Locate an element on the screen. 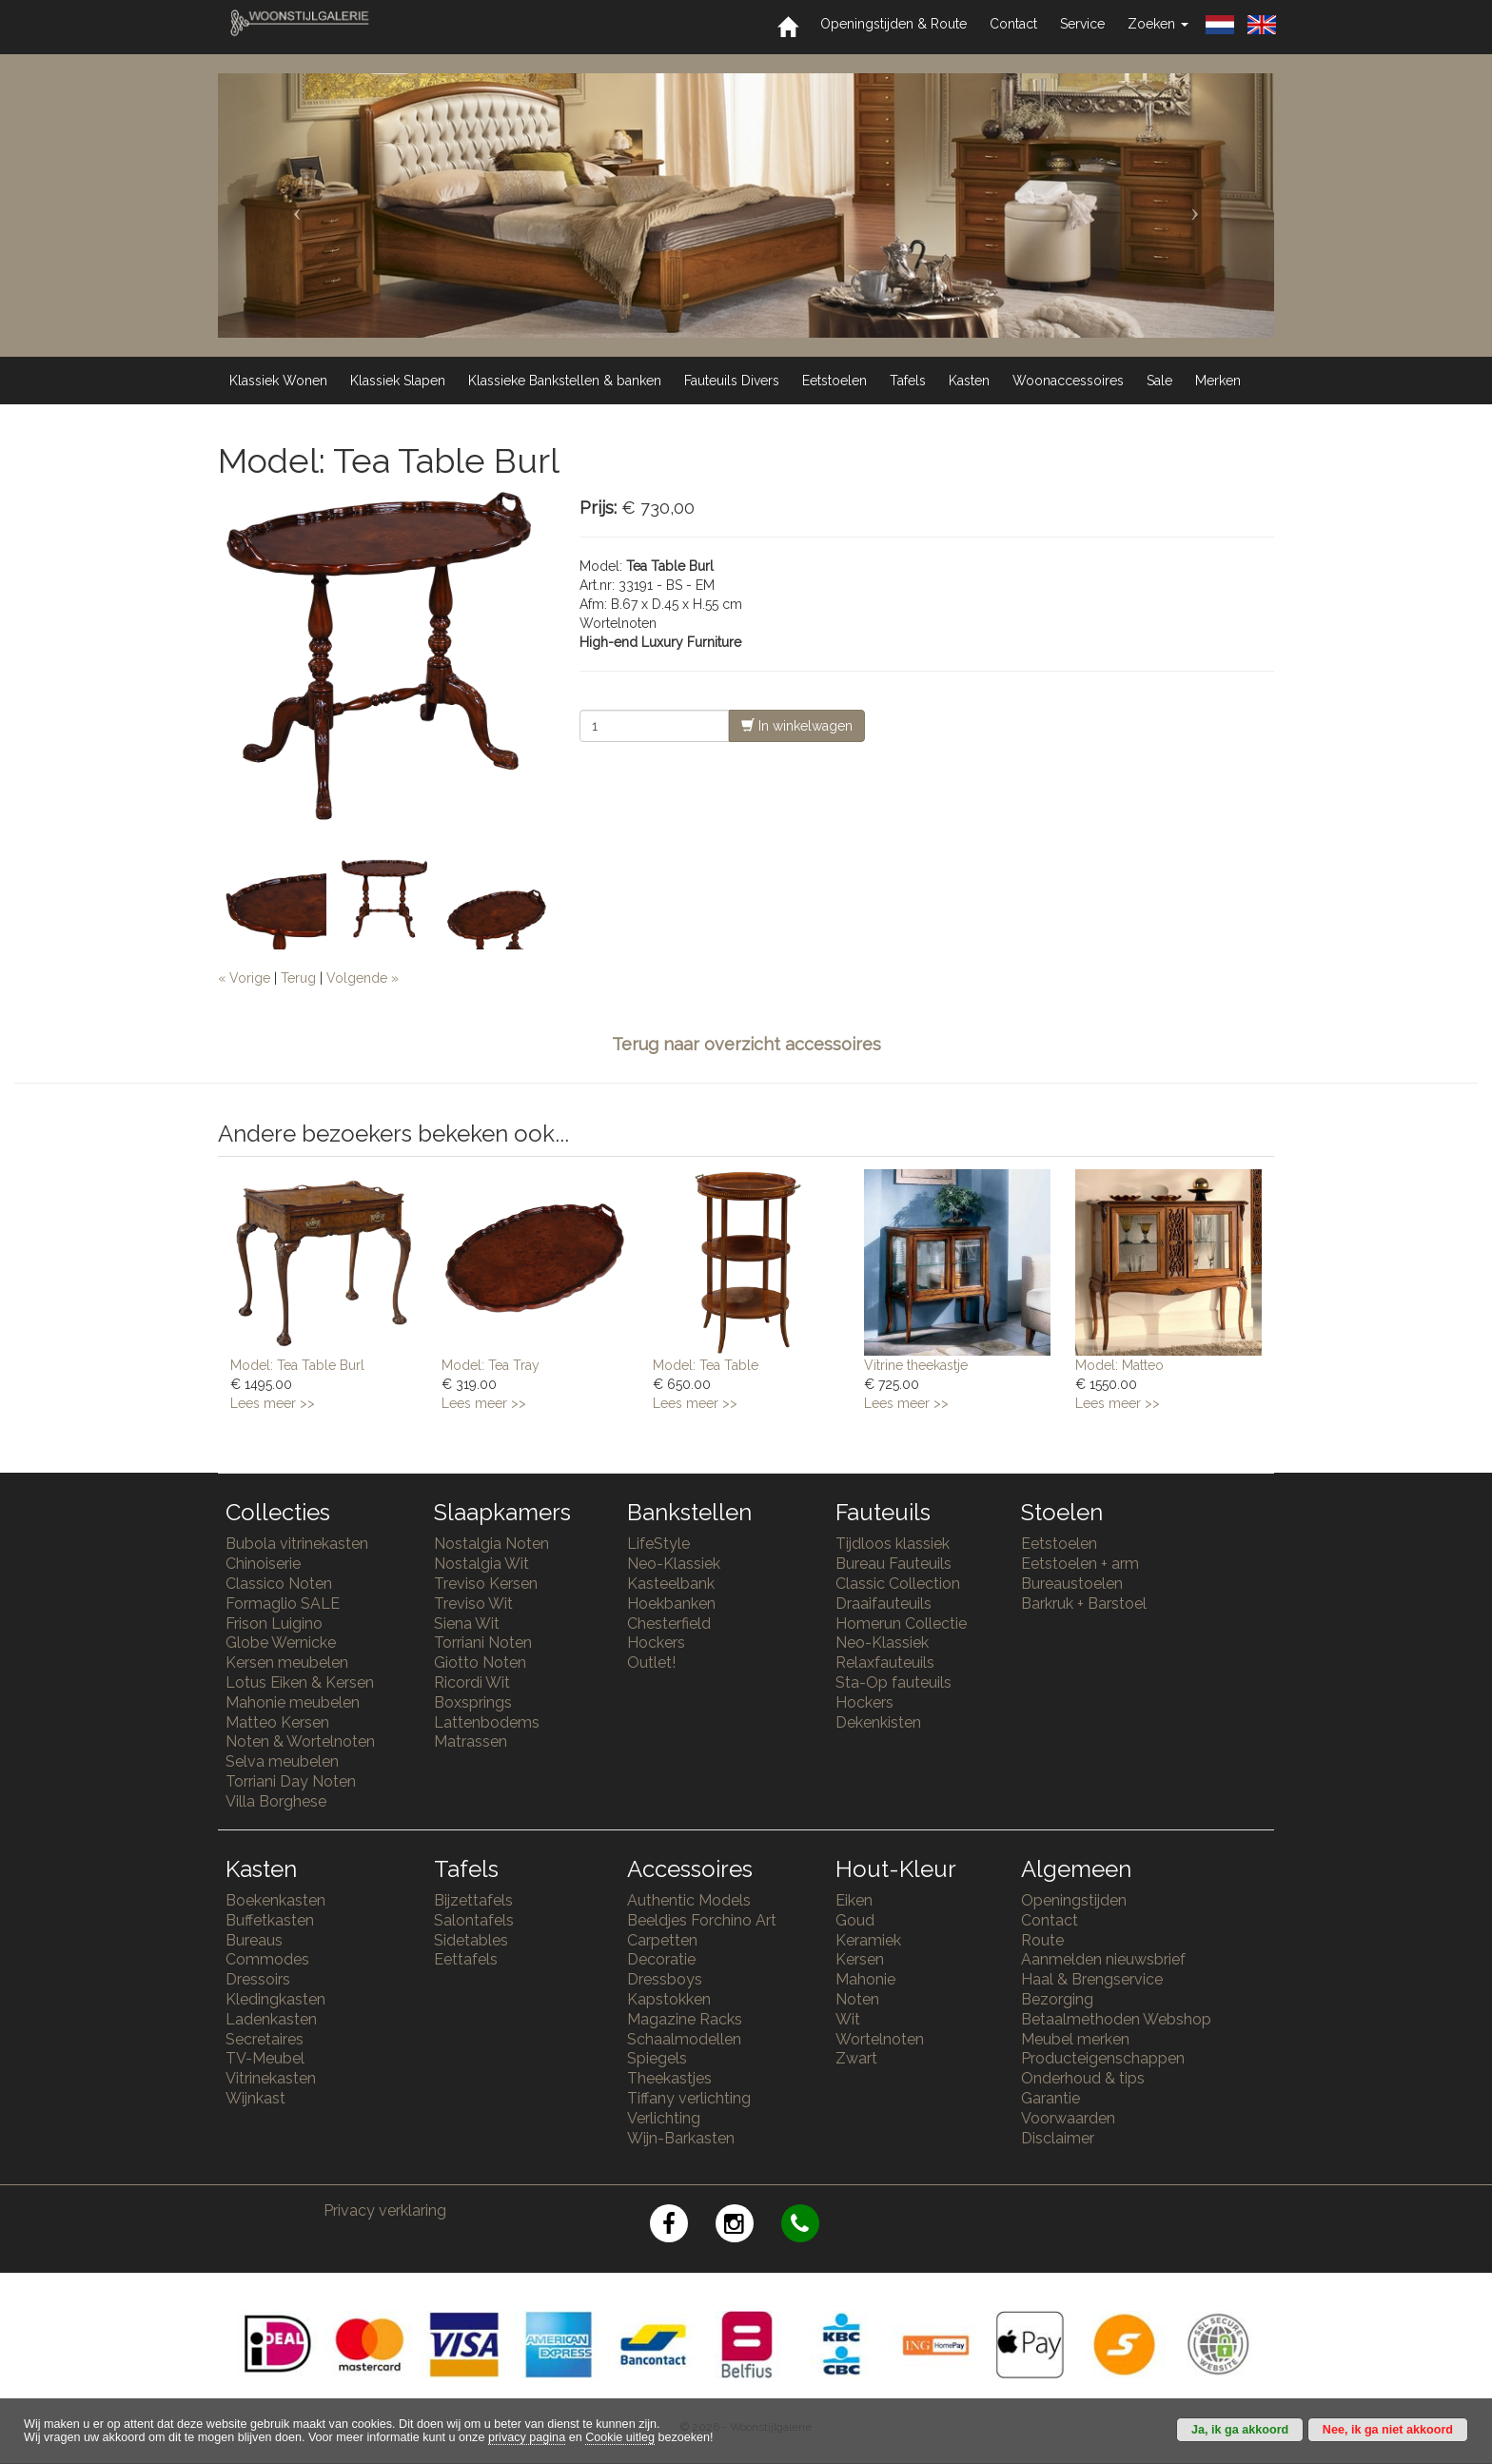 This screenshot has height=2464, width=1492. Tafels is located at coordinates (908, 380).